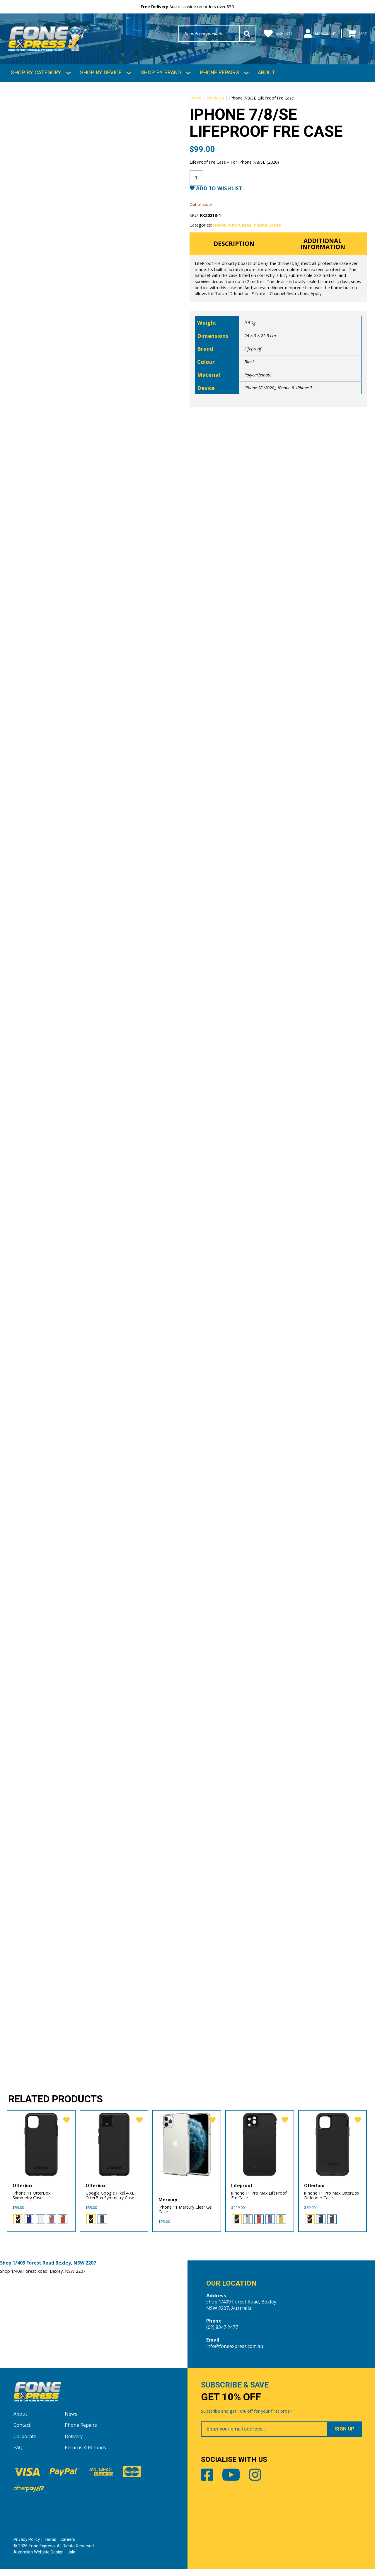 Image resolution: width=375 pixels, height=2576 pixels. I want to click on Wishlists, so click(266, 34).